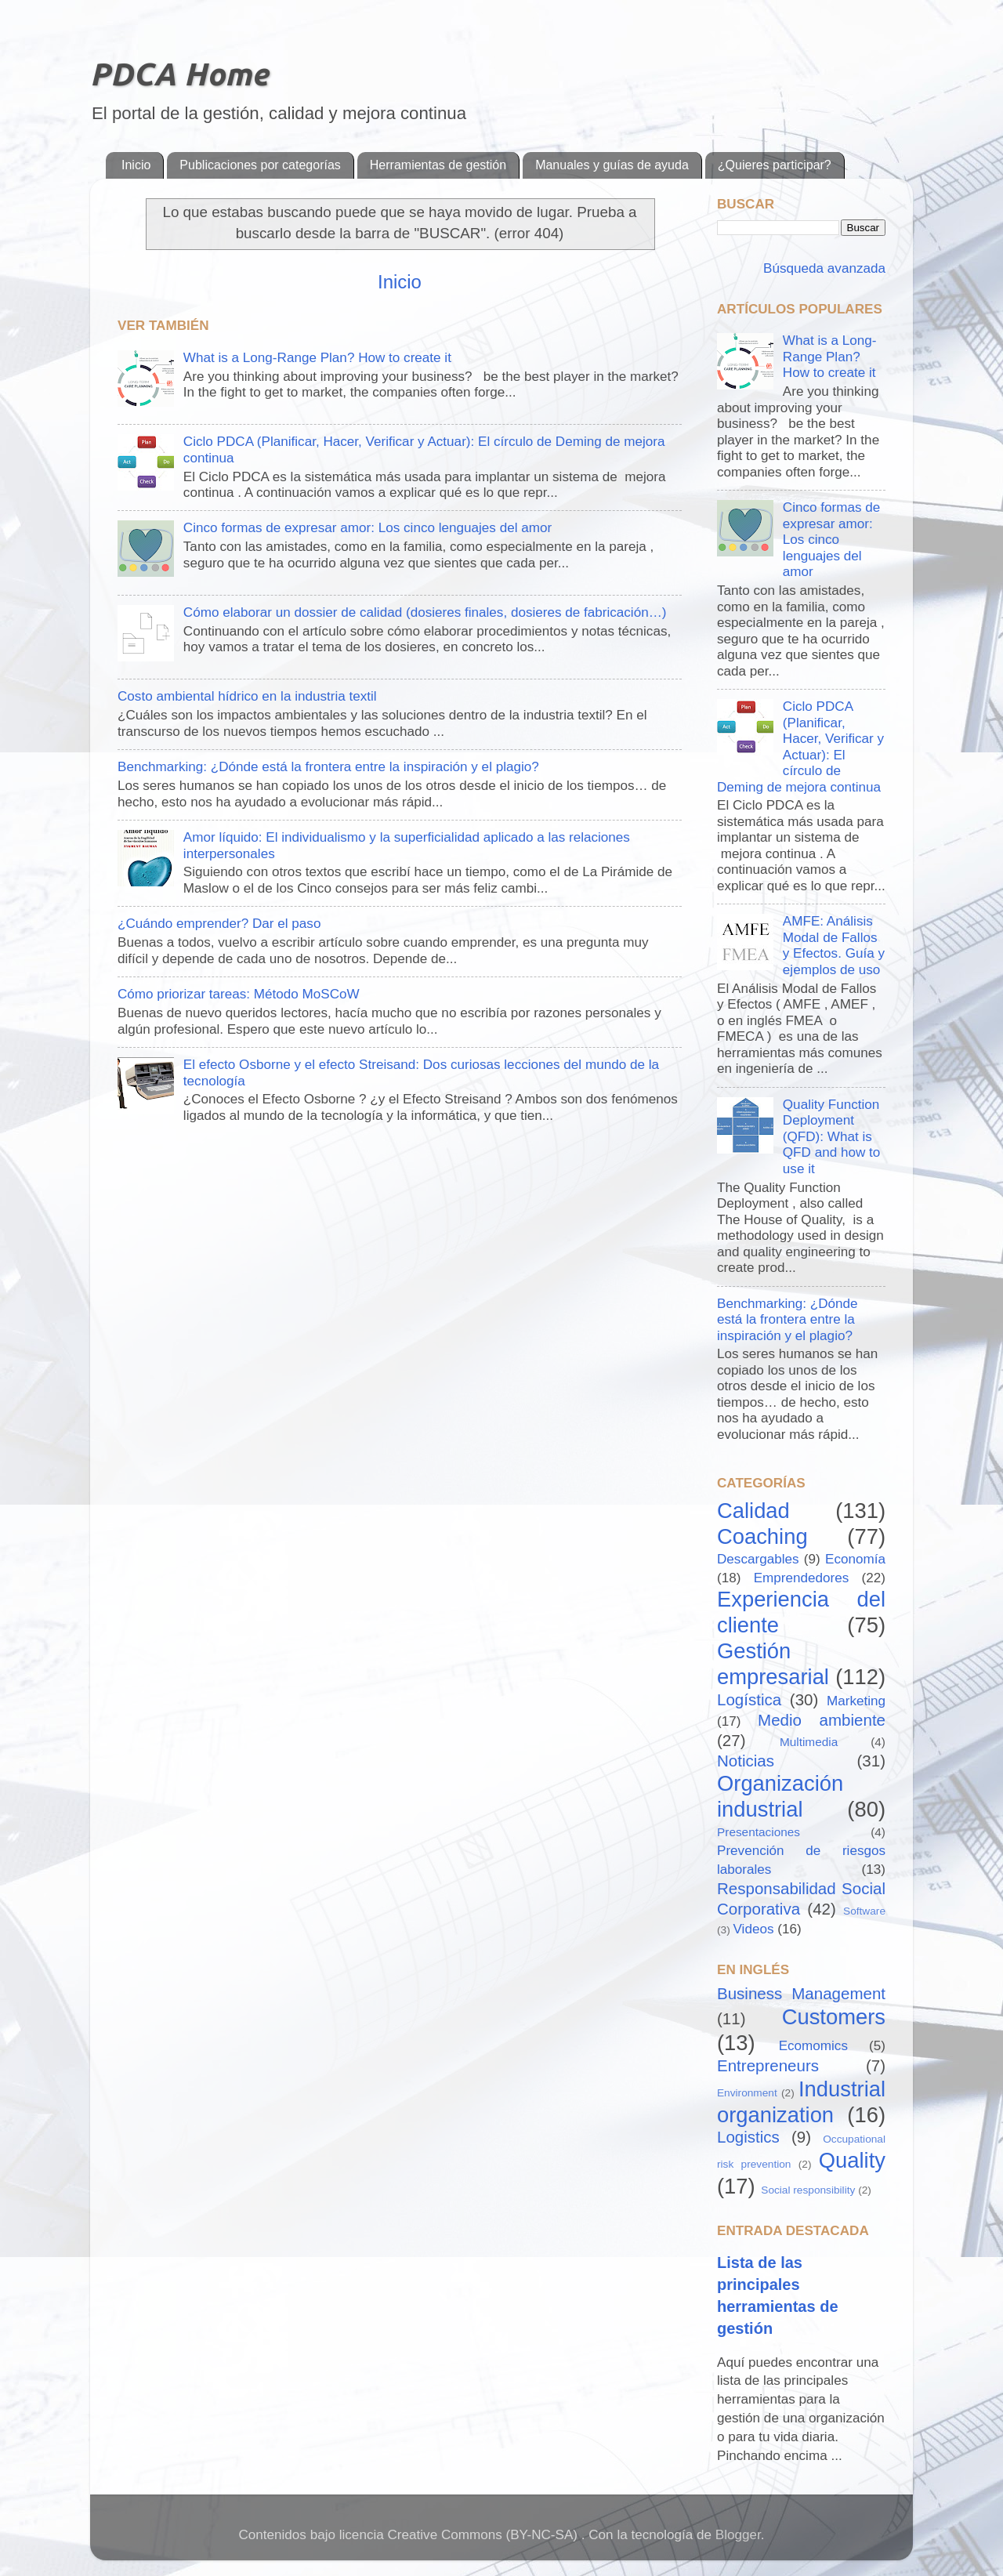 The width and height of the screenshot is (1003, 2576). What do you see at coordinates (135, 165) in the screenshot?
I see `Inicio` at bounding box center [135, 165].